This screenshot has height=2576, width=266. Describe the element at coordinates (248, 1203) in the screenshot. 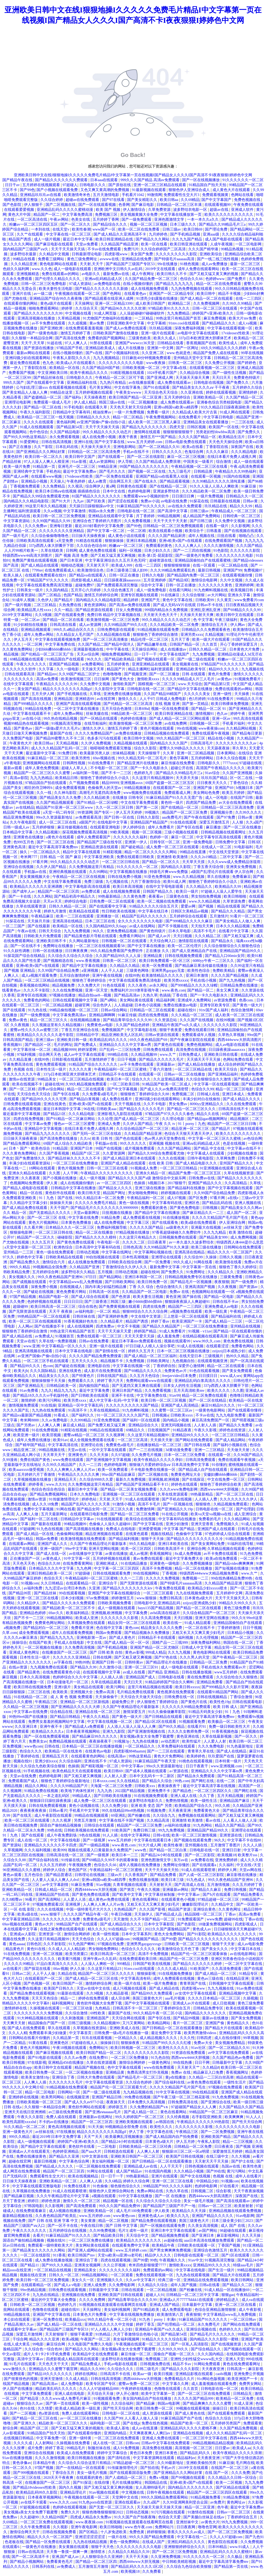

I see `亚洲人视频在线` at that location.